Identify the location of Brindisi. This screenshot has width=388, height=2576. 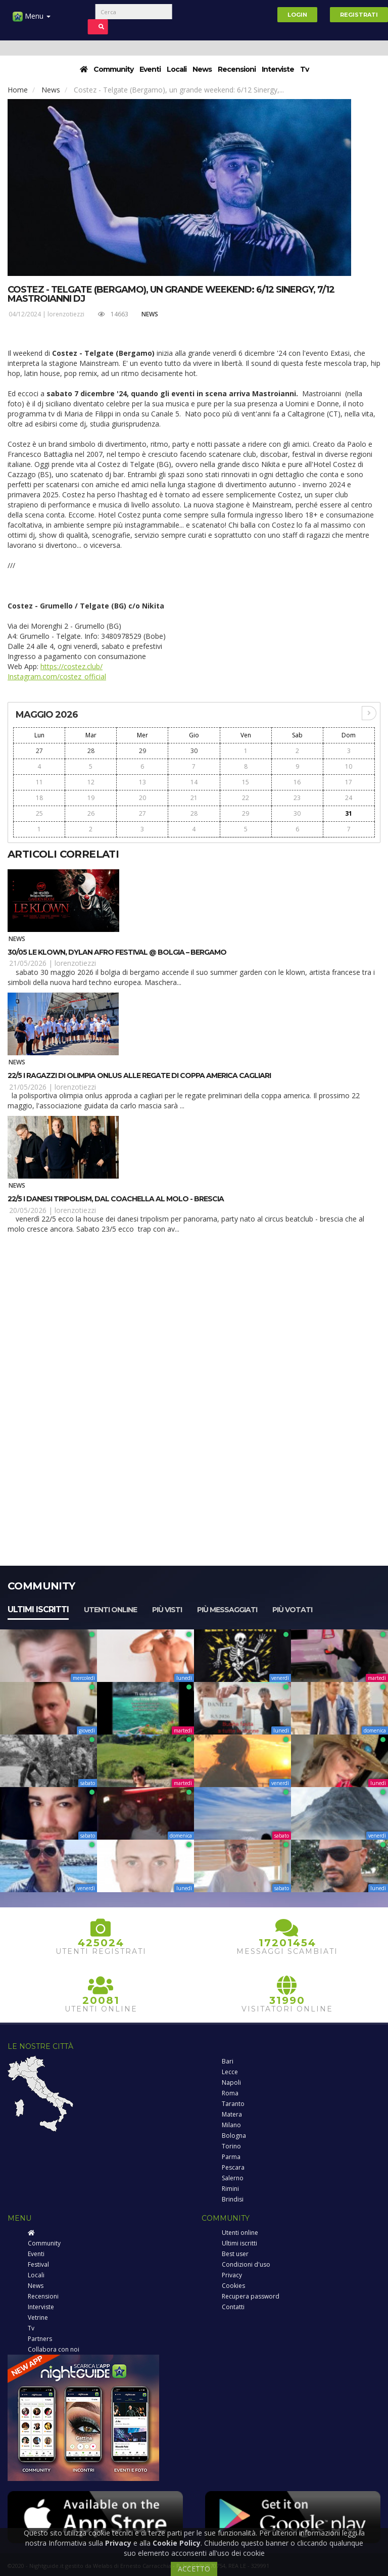
(233, 2199).